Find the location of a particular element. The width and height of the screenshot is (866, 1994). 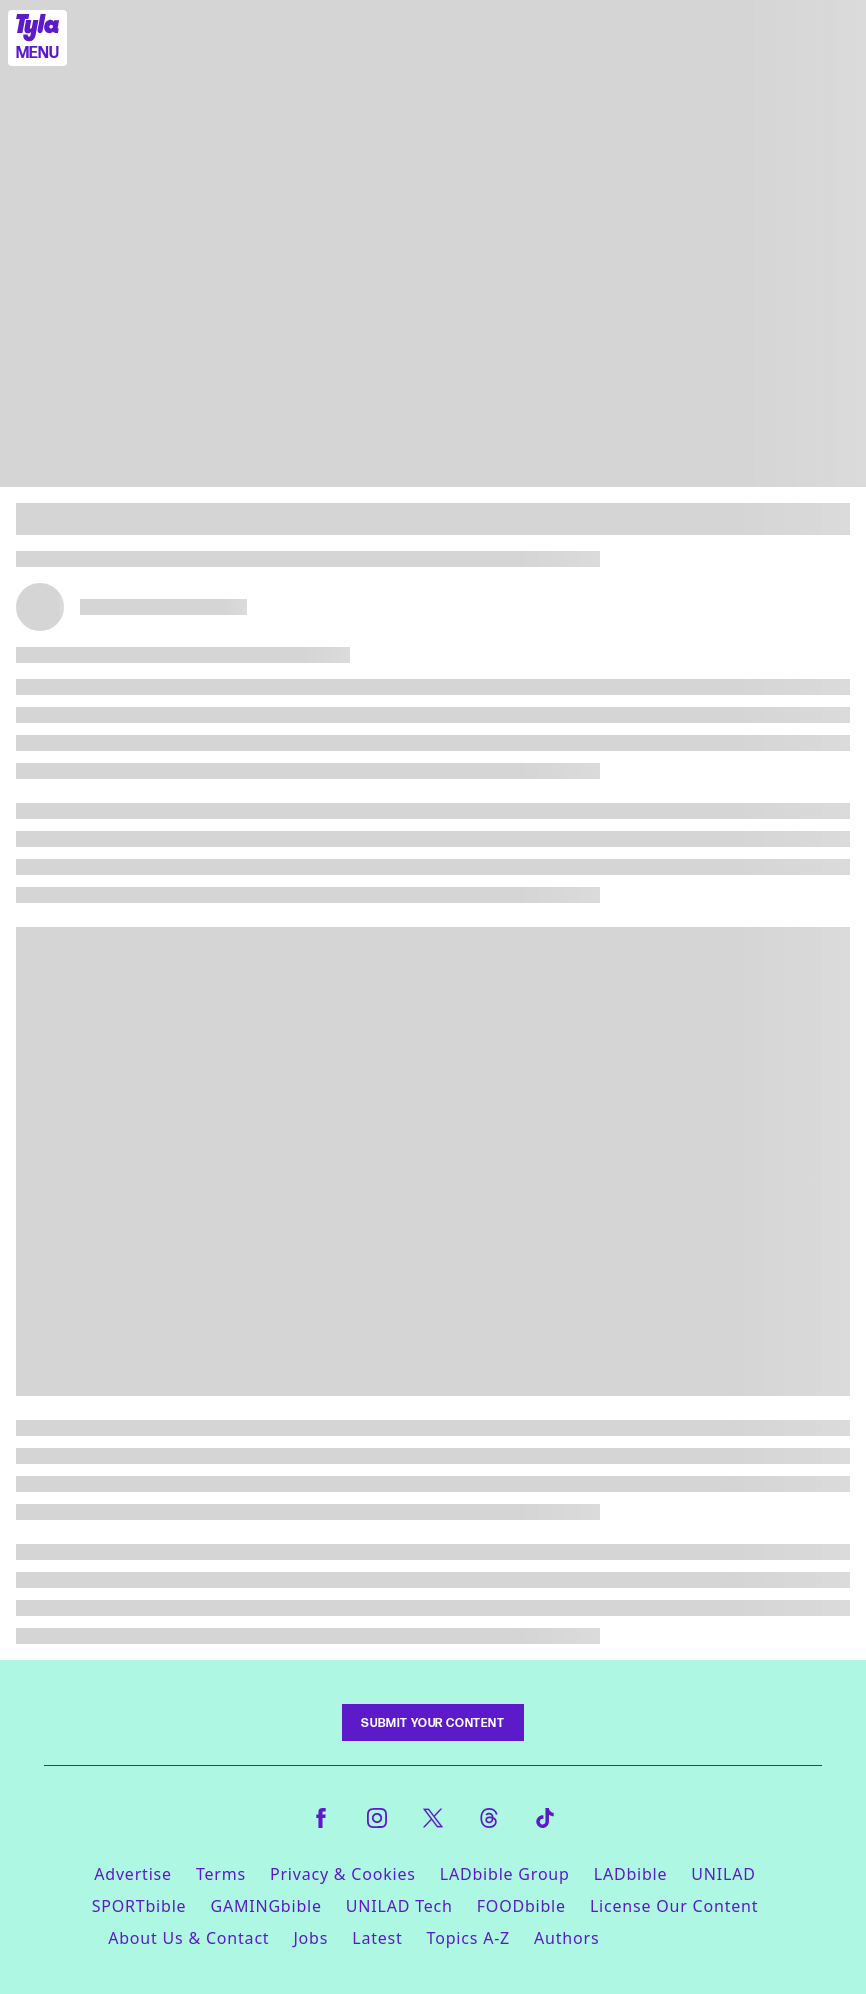

UNILAD Tech is located at coordinates (399, 1906).